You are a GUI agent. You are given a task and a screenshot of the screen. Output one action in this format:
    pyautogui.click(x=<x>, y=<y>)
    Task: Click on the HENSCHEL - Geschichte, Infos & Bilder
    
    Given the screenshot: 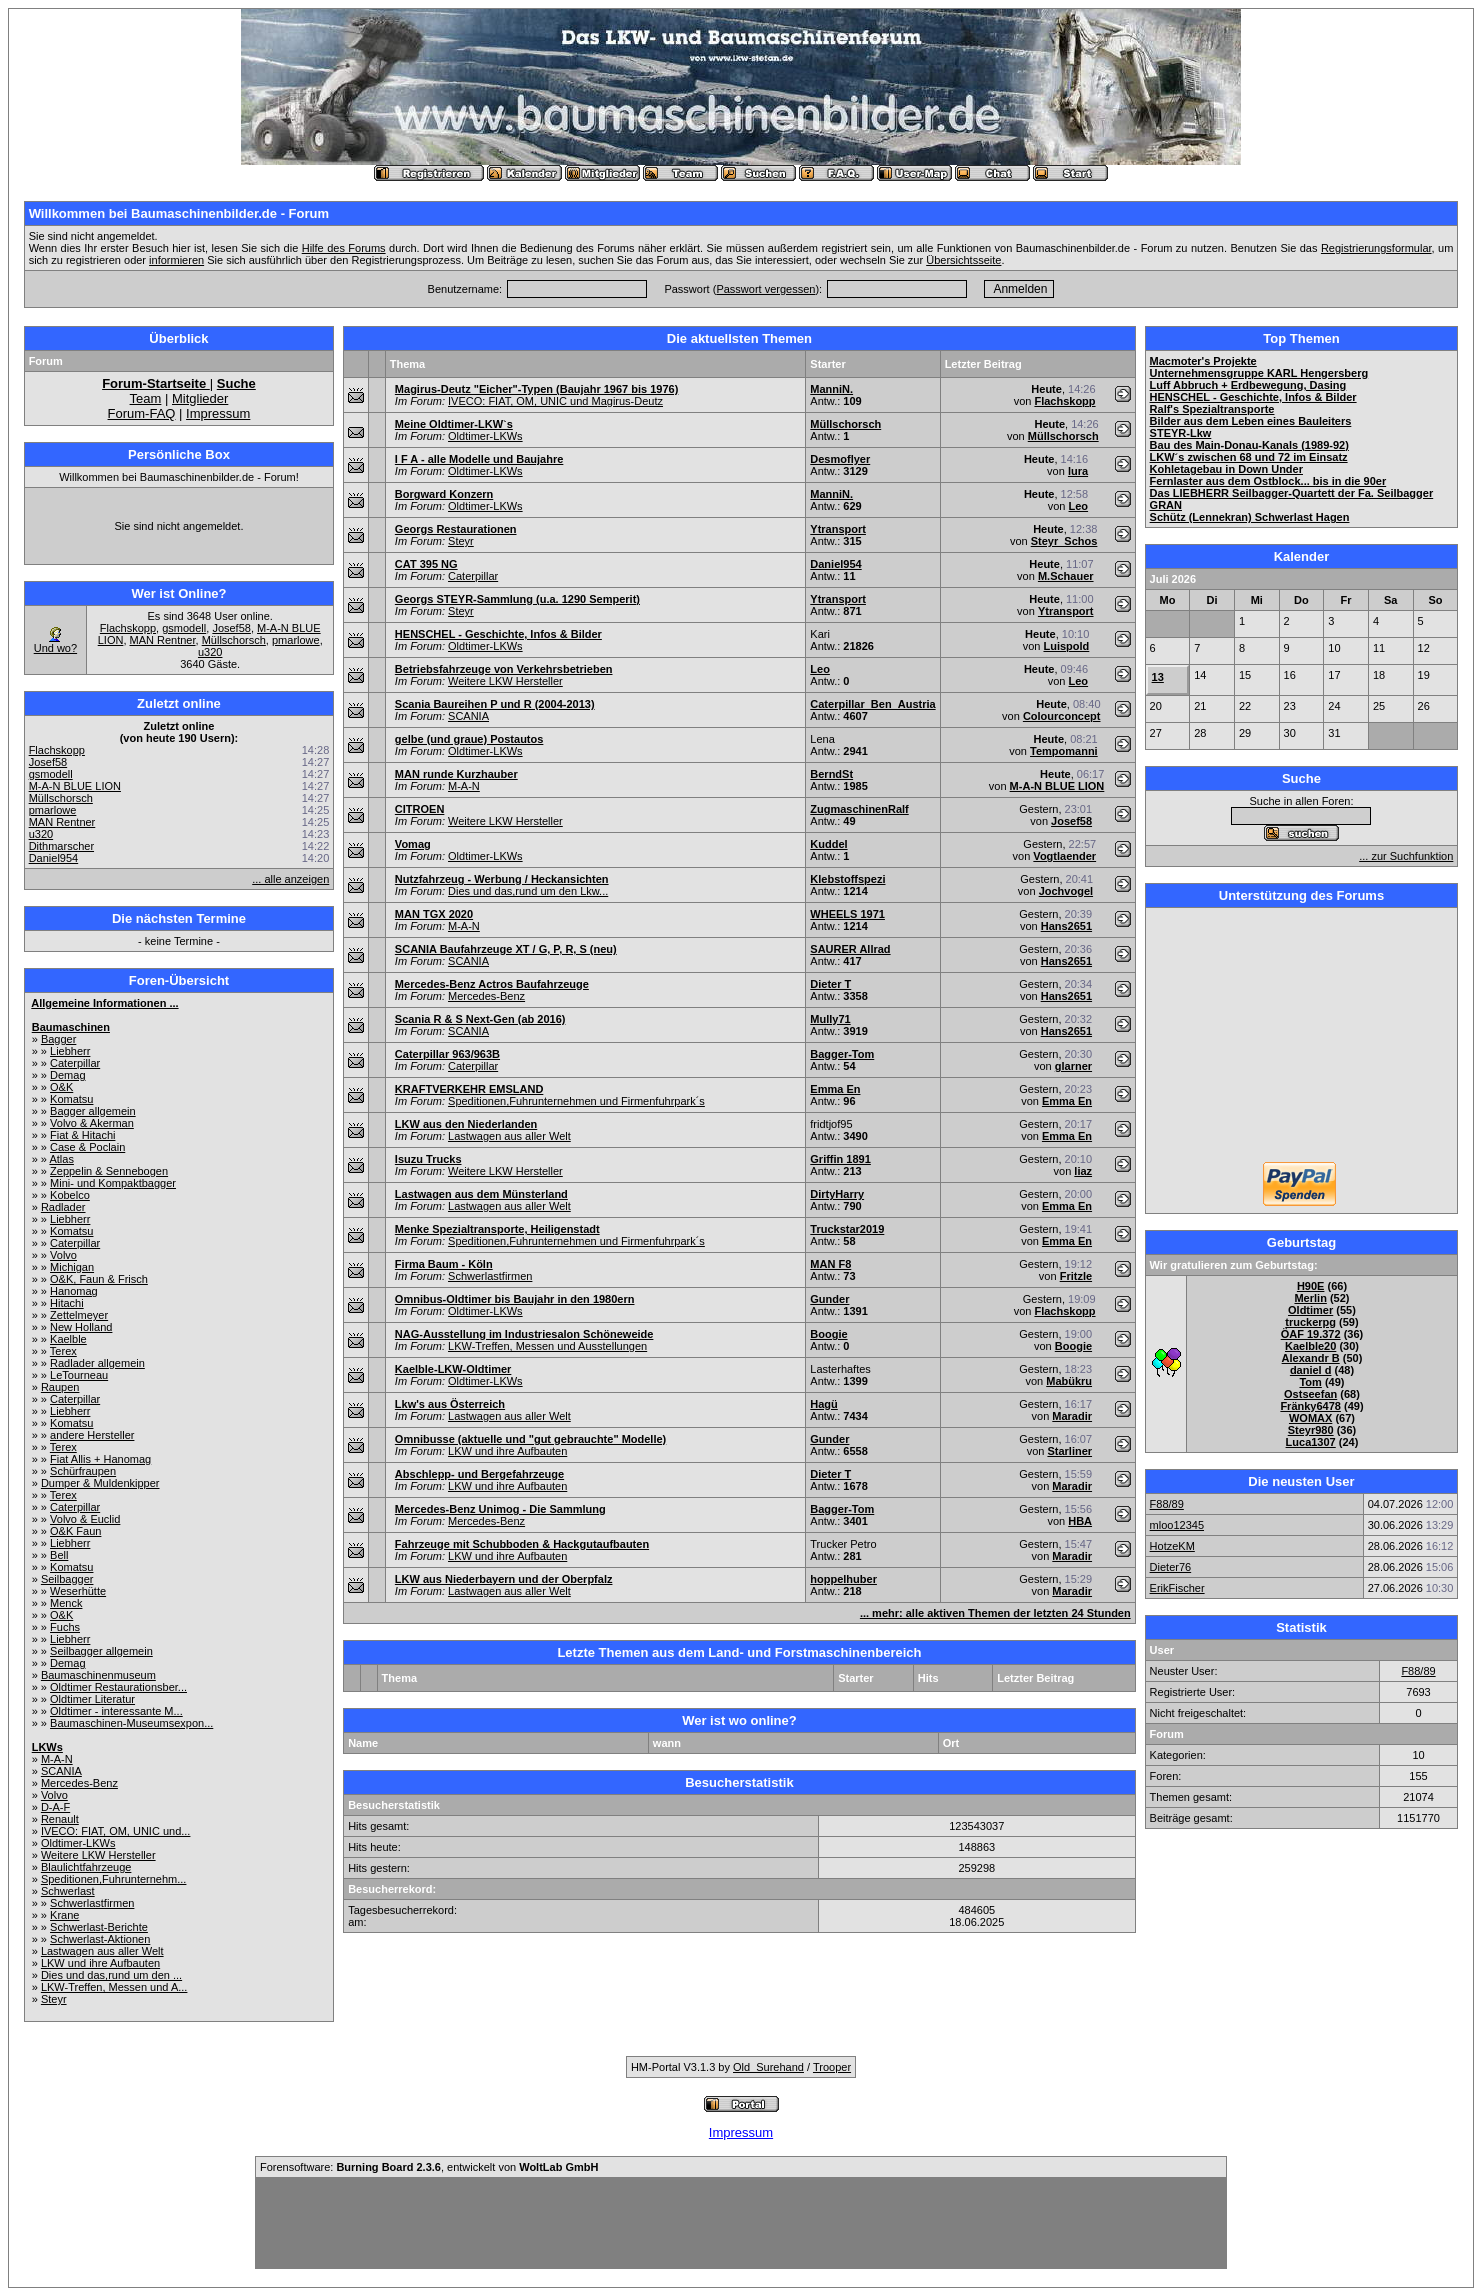 What is the action you would take?
    pyautogui.click(x=498, y=634)
    